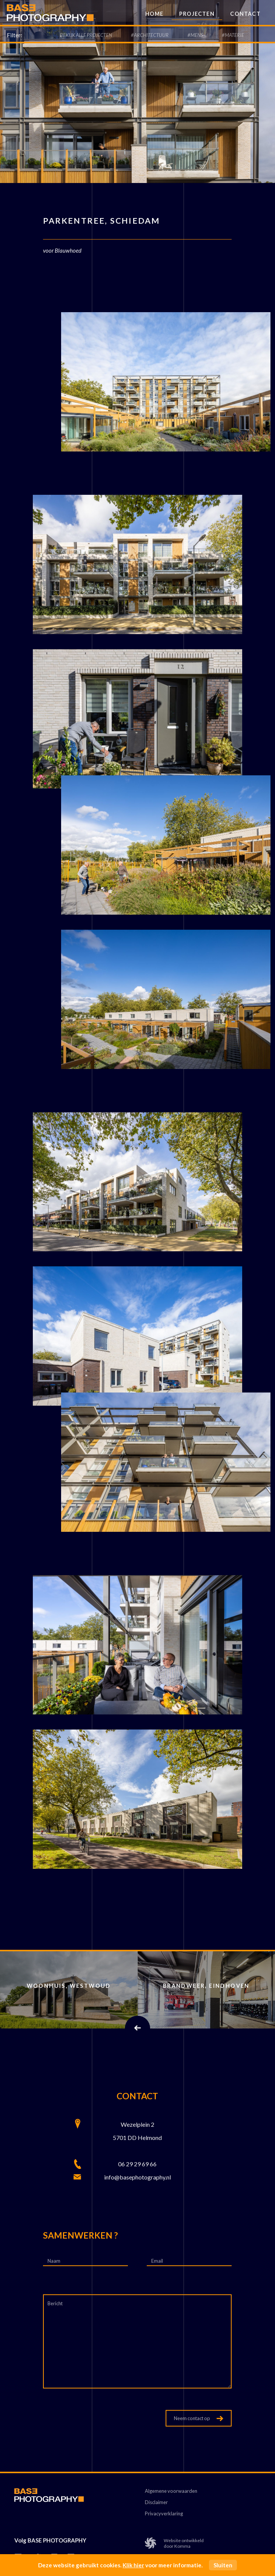 The height and width of the screenshot is (2576, 275). I want to click on Contact, so click(245, 14).